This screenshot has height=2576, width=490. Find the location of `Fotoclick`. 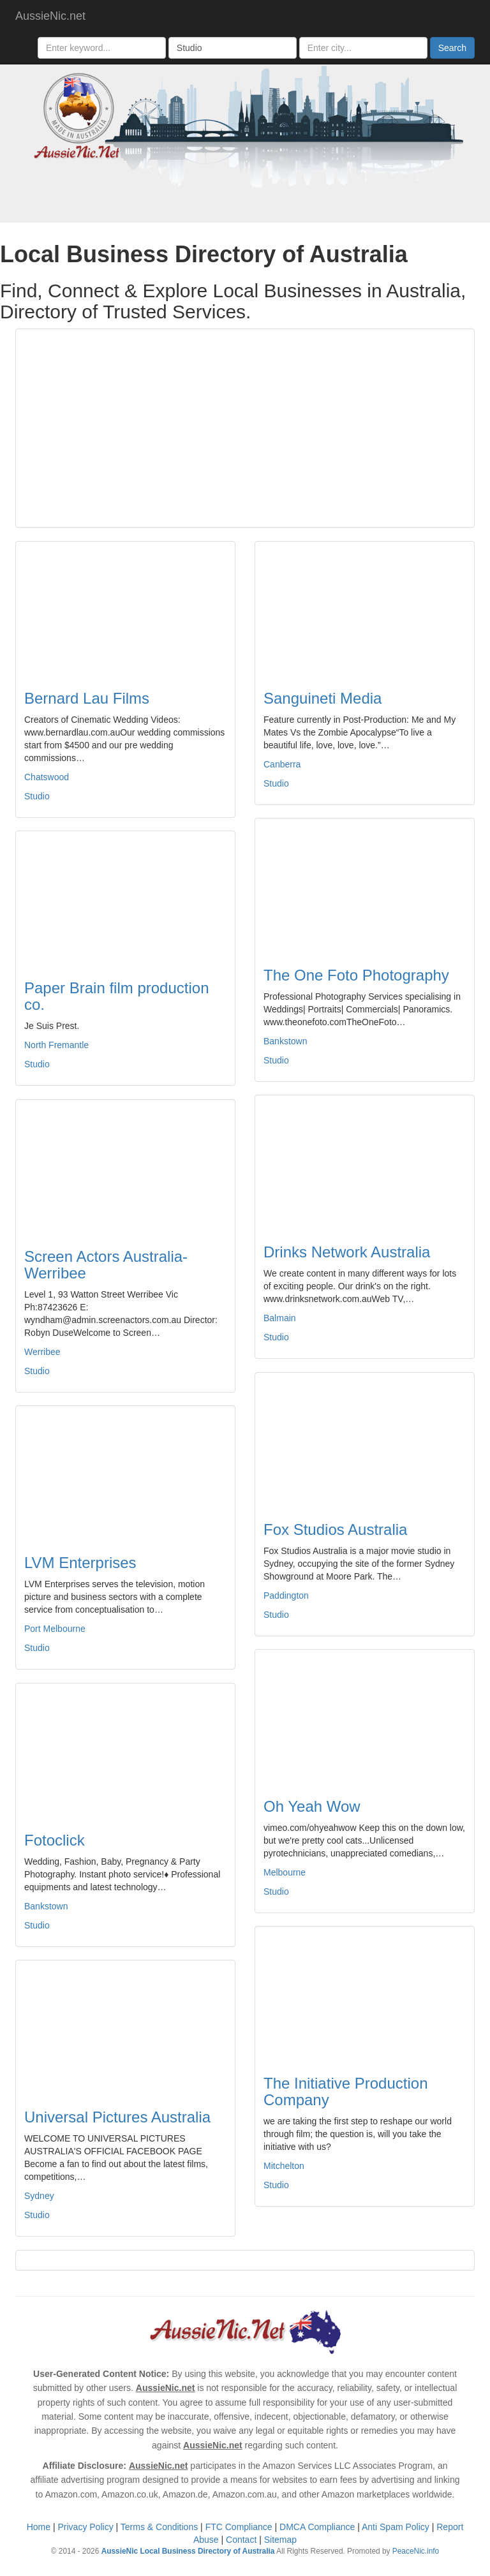

Fotoclick is located at coordinates (54, 1840).